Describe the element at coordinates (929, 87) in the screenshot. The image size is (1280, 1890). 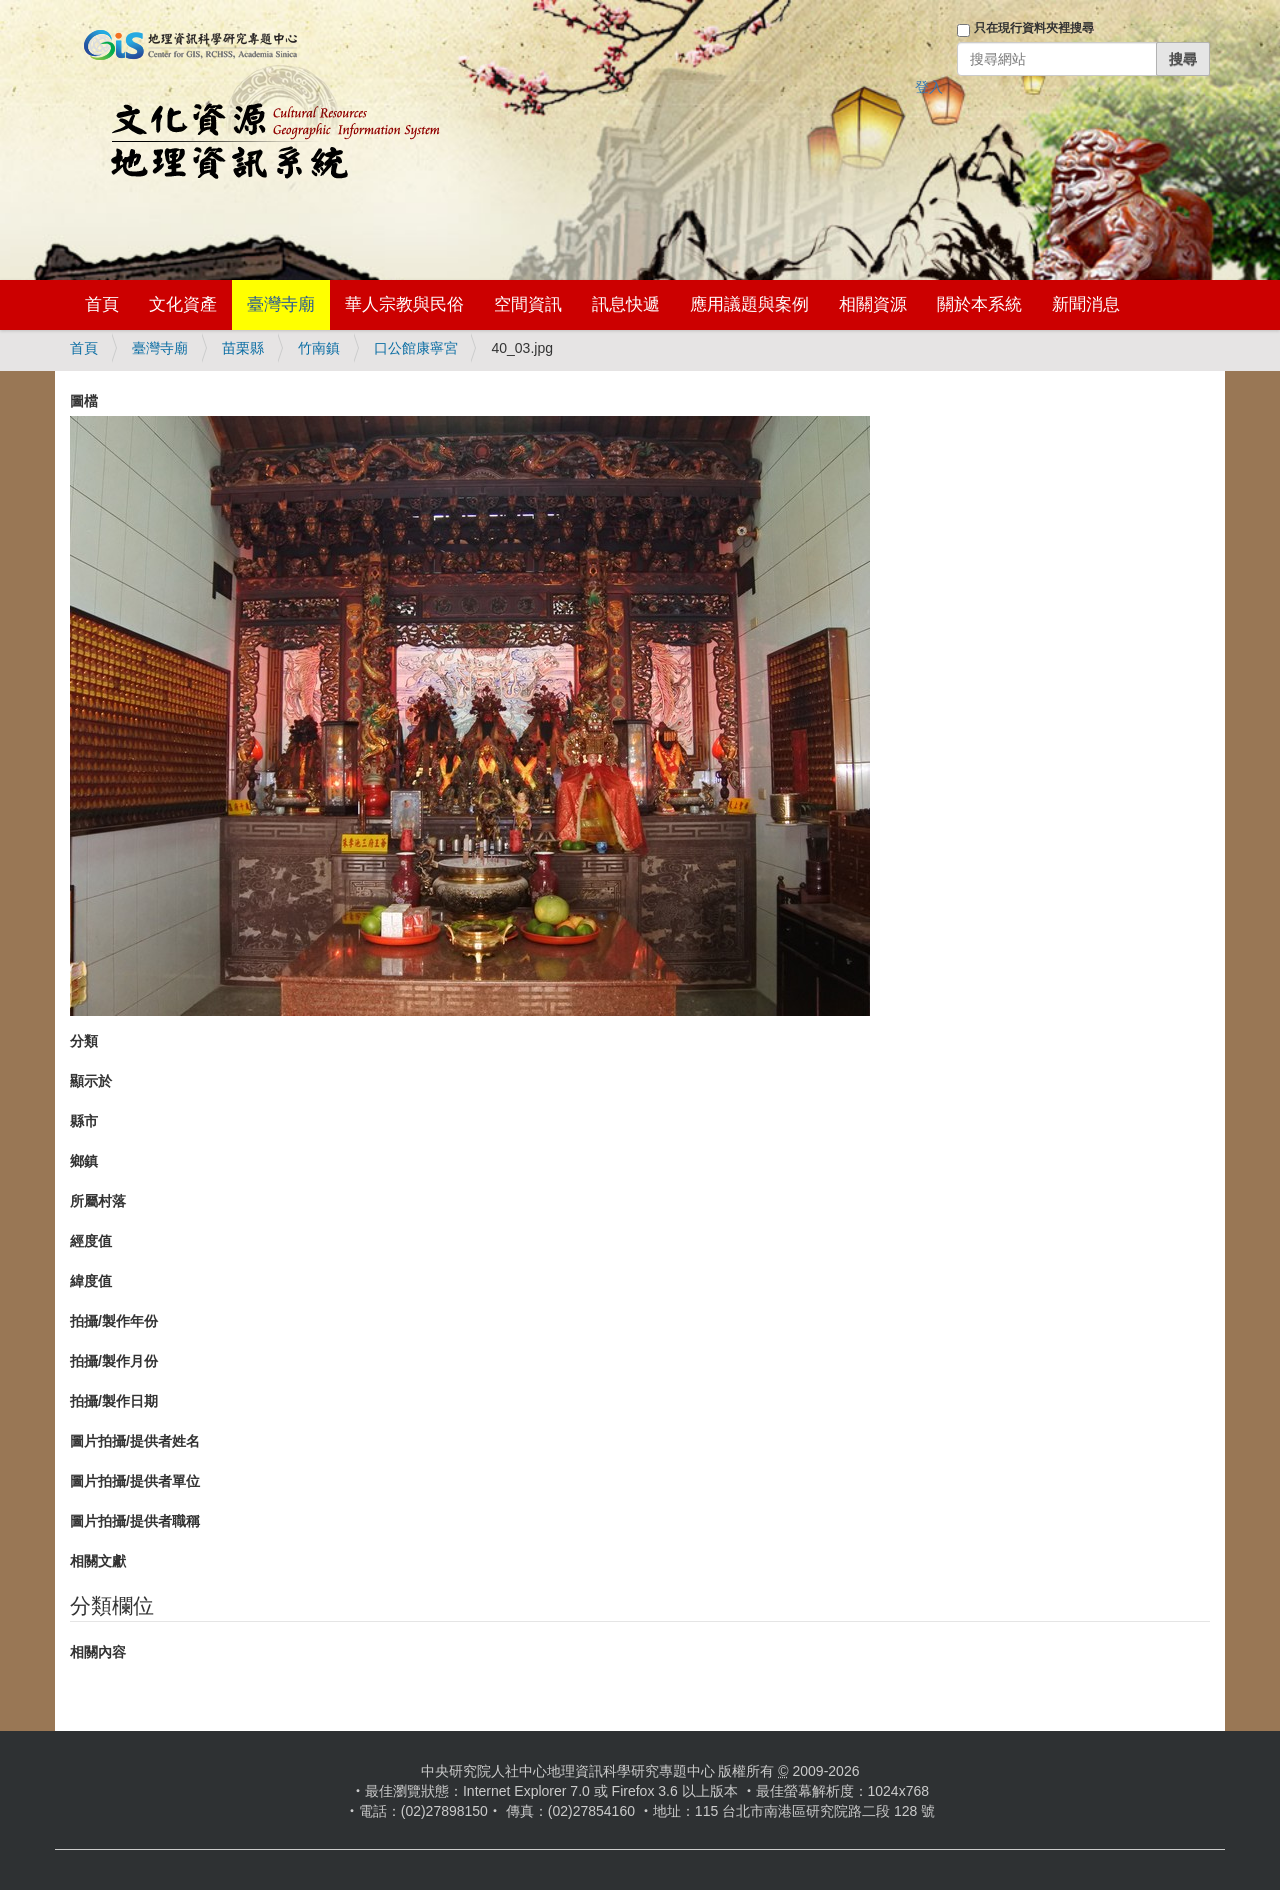
I see `登入` at that location.